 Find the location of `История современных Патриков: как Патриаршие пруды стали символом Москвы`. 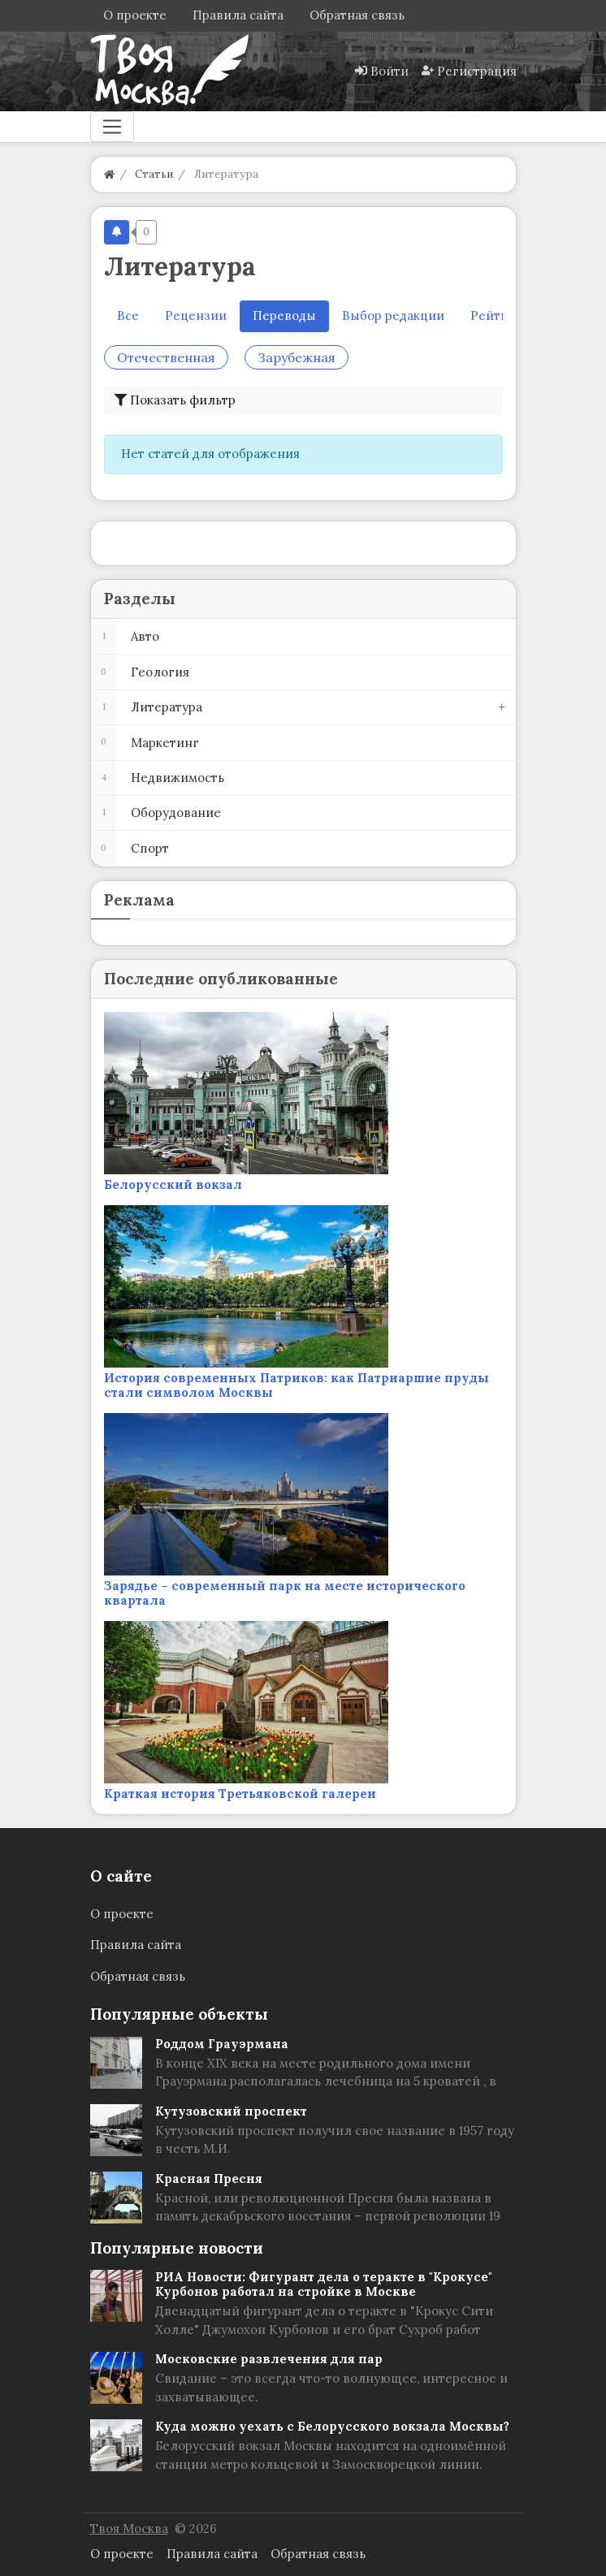

История современных Патриков: как Патриаршие пруды стали символом Москвы is located at coordinates (296, 1385).